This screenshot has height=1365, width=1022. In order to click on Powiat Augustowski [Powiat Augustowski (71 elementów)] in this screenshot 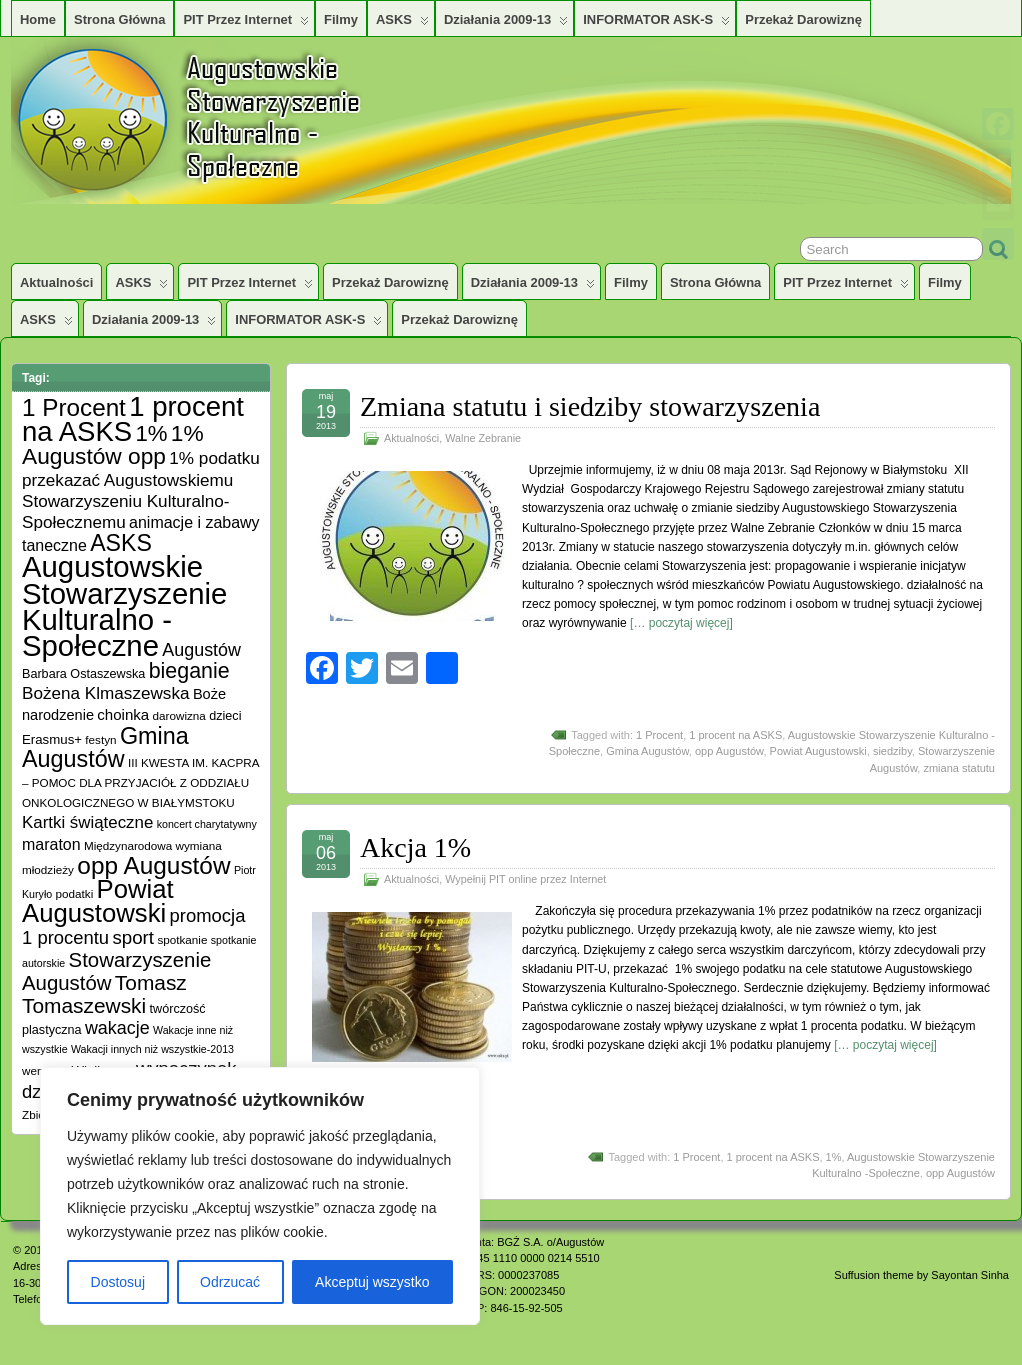, I will do `click(98, 901)`.